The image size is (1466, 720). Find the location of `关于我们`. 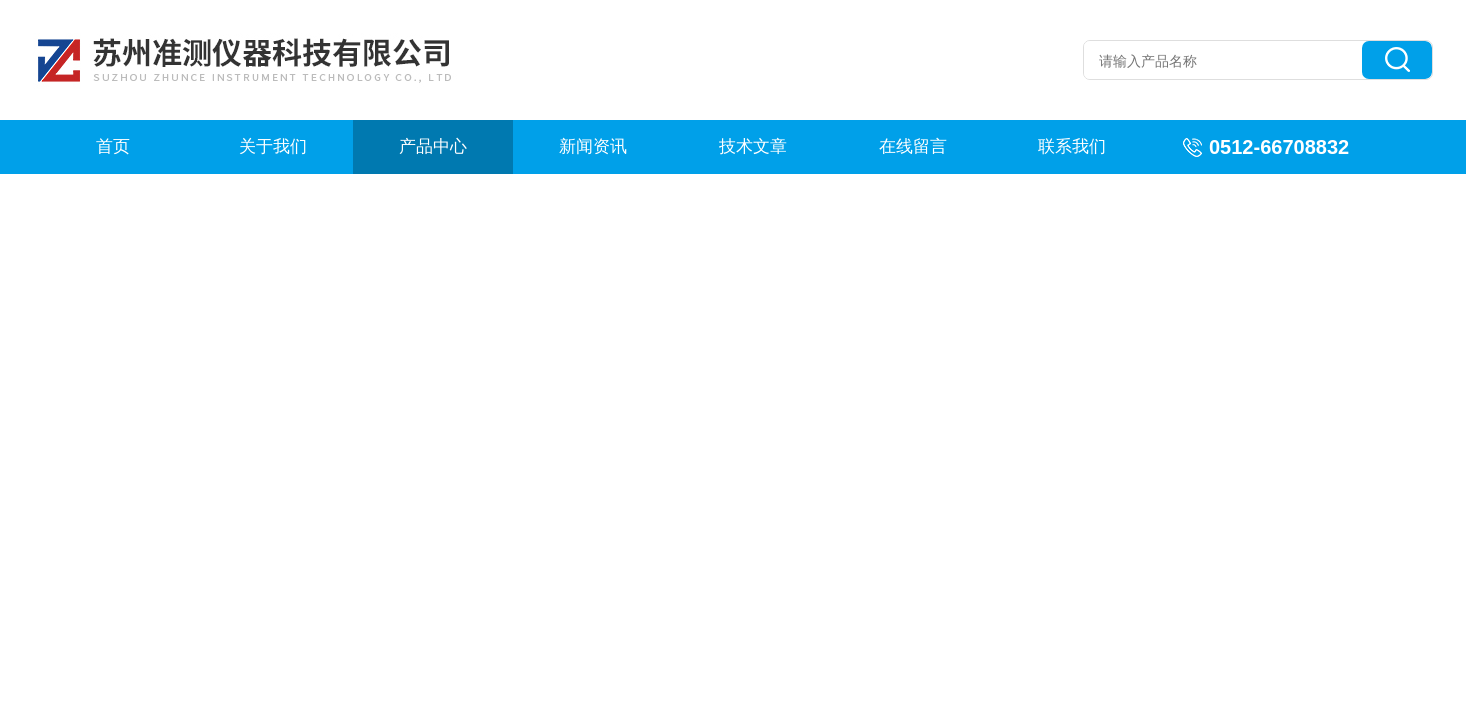

关于我们 is located at coordinates (273, 146).